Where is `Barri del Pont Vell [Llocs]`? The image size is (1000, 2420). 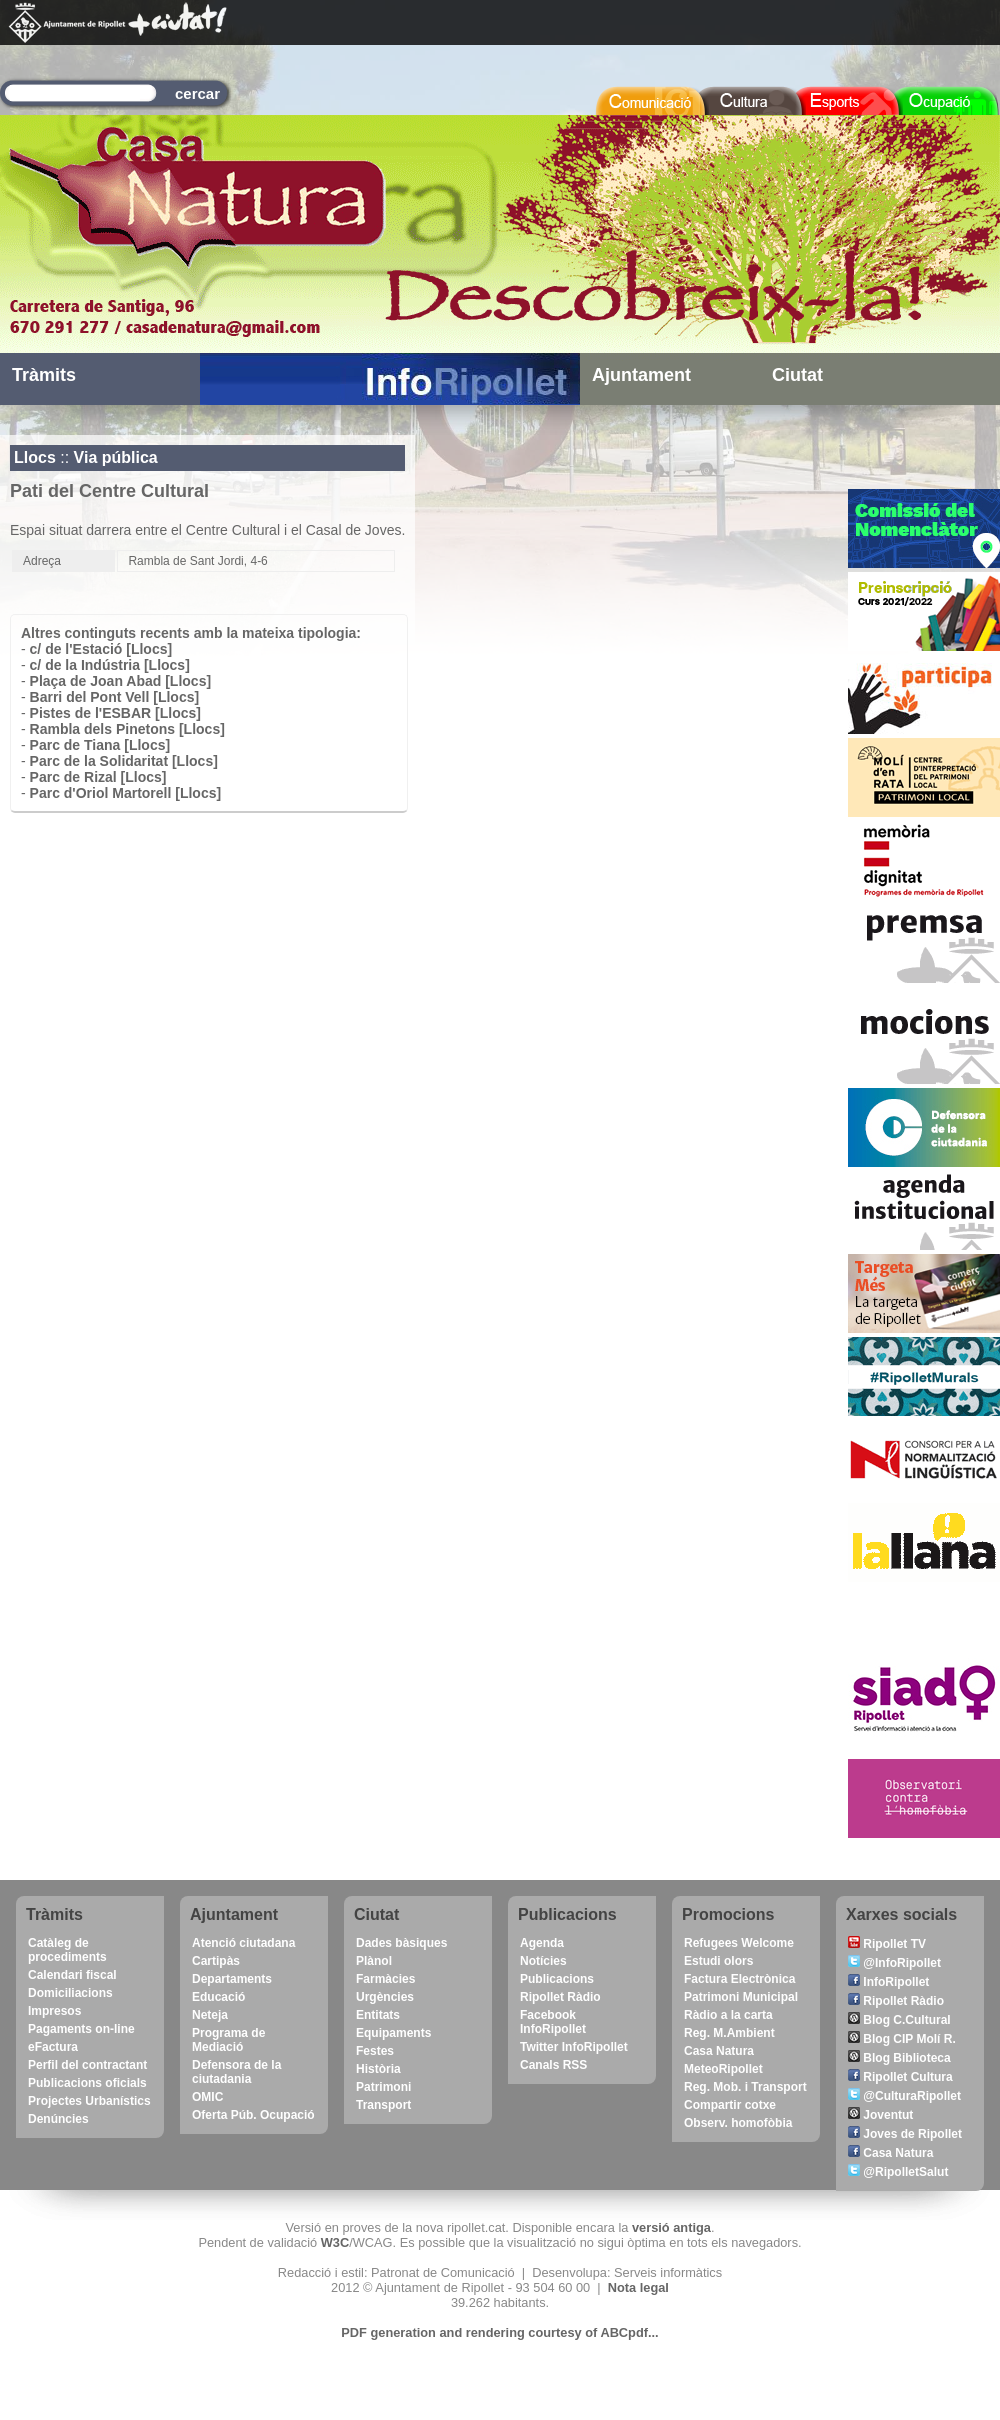 Barri del Pont Vell [Llocs] is located at coordinates (115, 697).